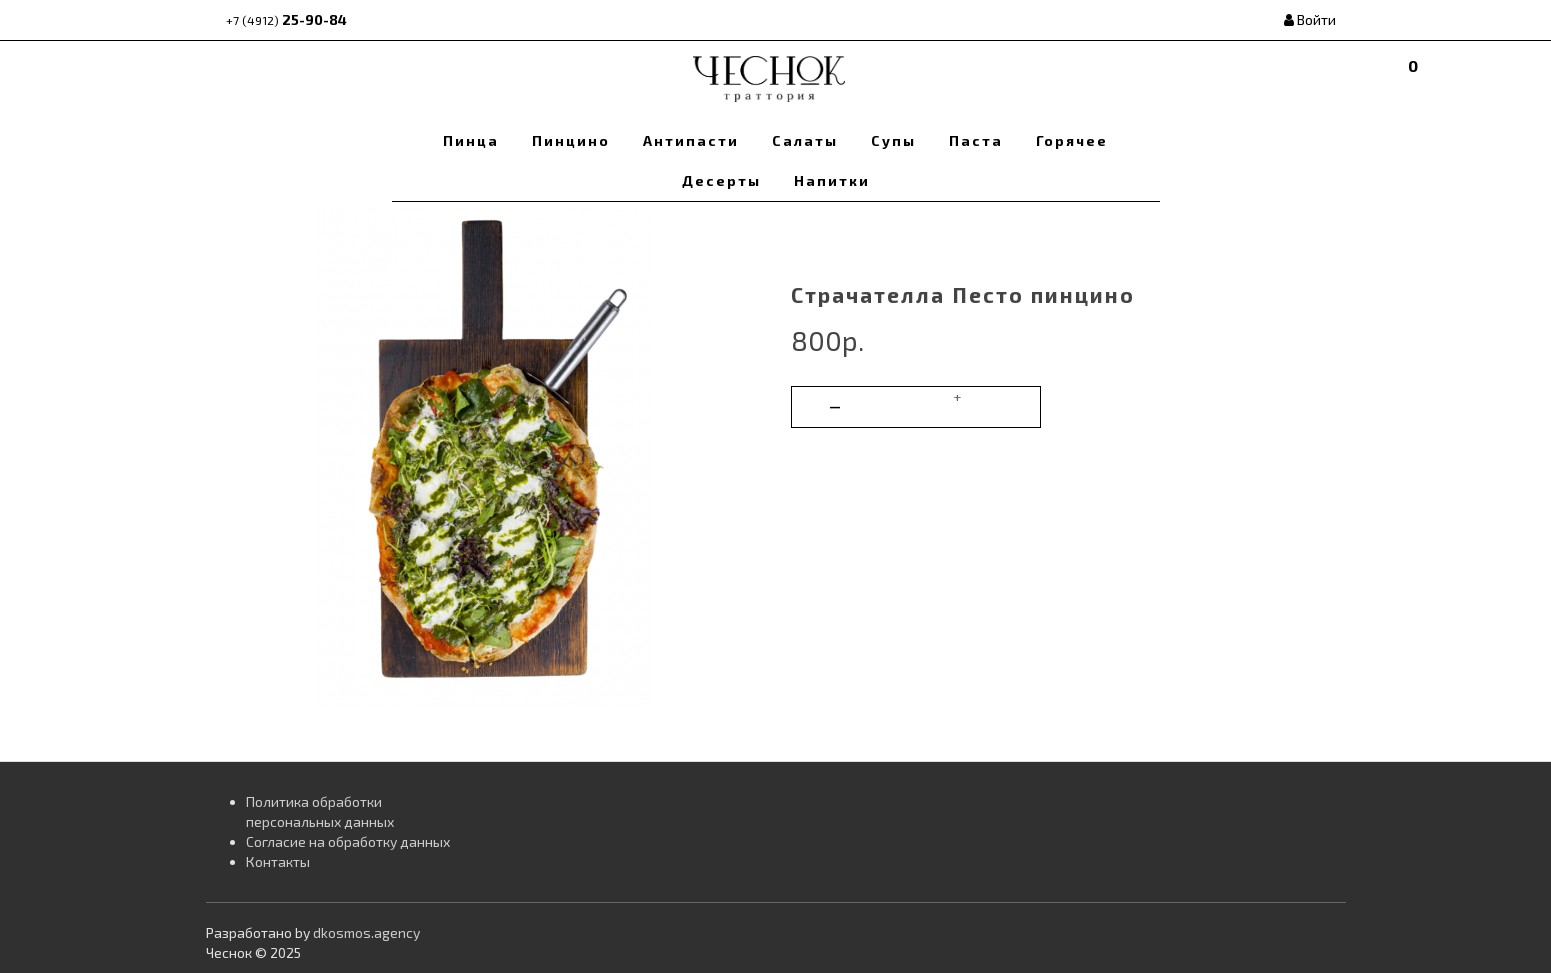 This screenshot has width=1551, height=973. I want to click on Напитки, so click(832, 180).